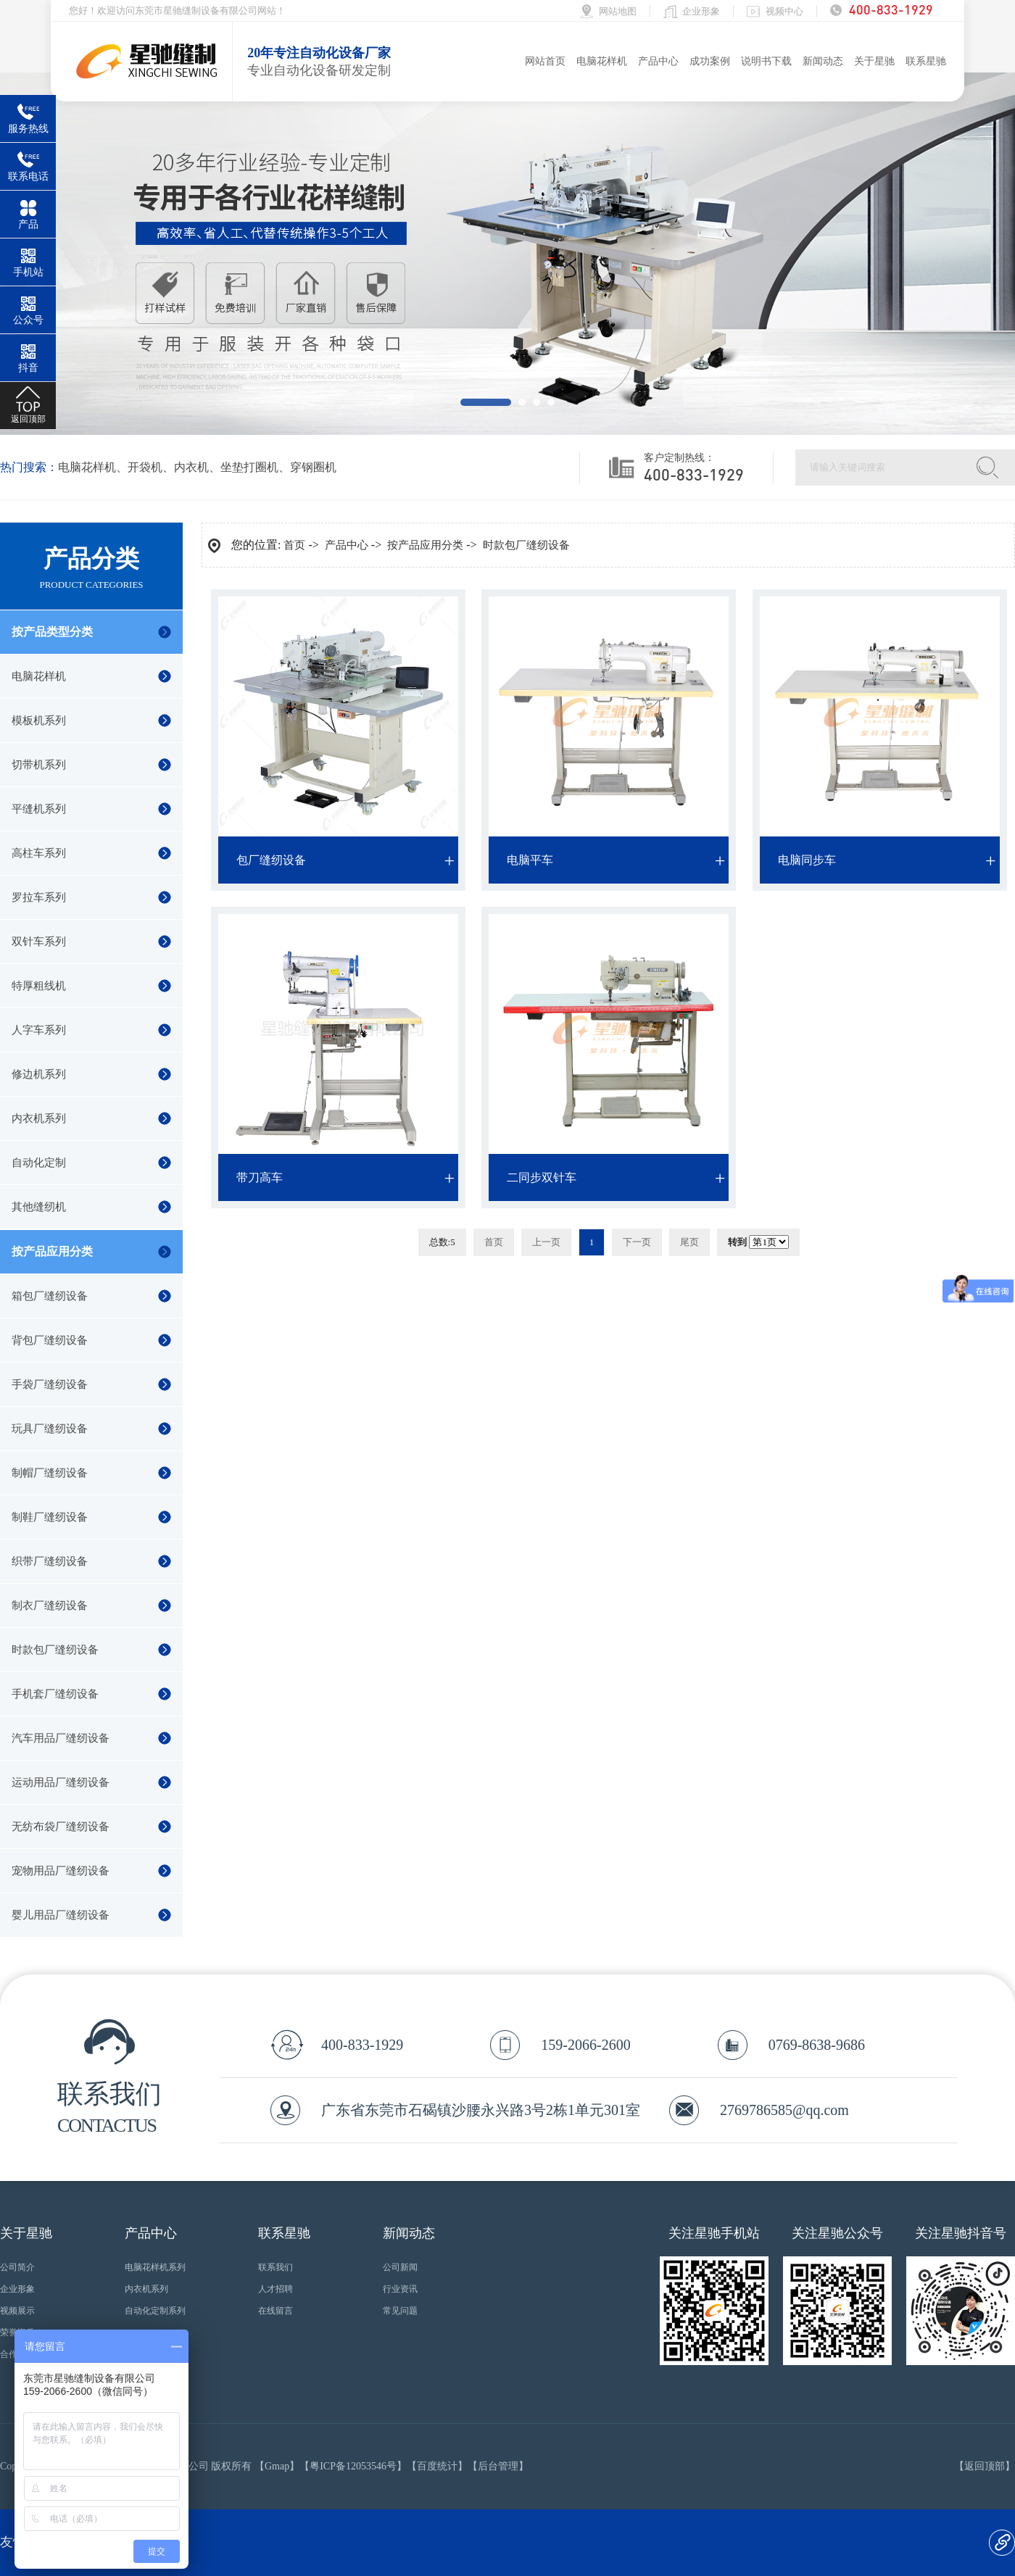 This screenshot has width=1015, height=2576. What do you see at coordinates (52, 632) in the screenshot?
I see `按产品类型分类` at bounding box center [52, 632].